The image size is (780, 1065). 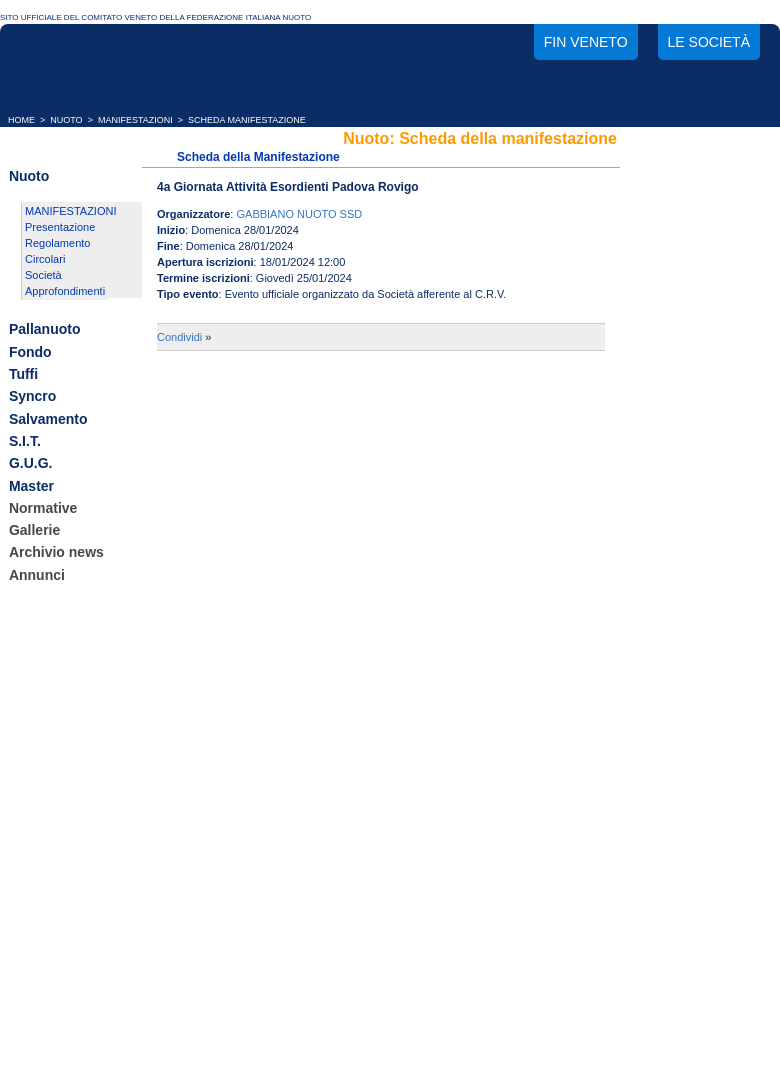 What do you see at coordinates (32, 397) in the screenshot?
I see `Syncro` at bounding box center [32, 397].